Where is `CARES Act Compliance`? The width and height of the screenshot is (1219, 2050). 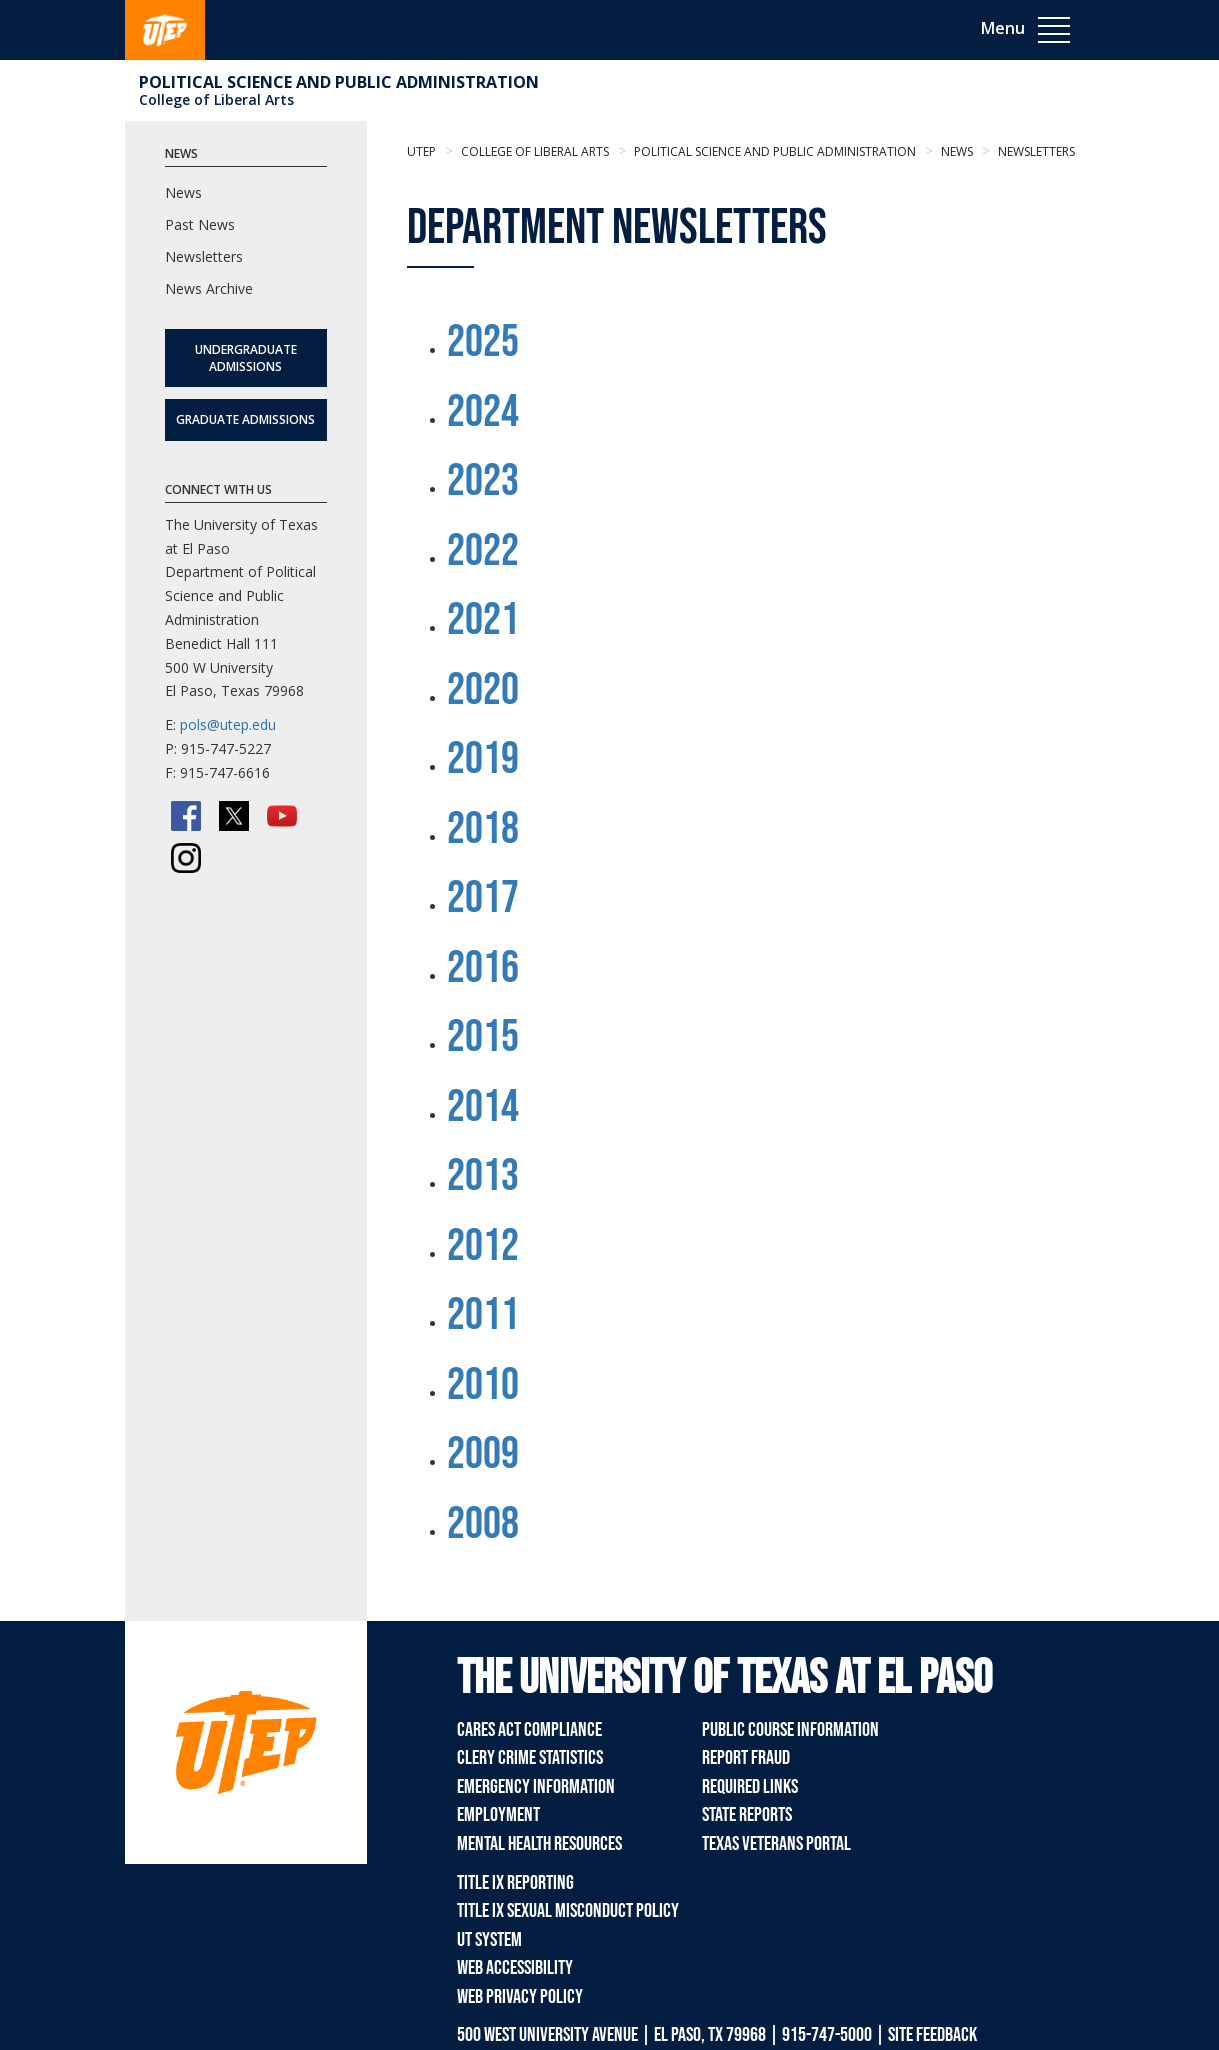 CARES Act Compliance is located at coordinates (529, 1730).